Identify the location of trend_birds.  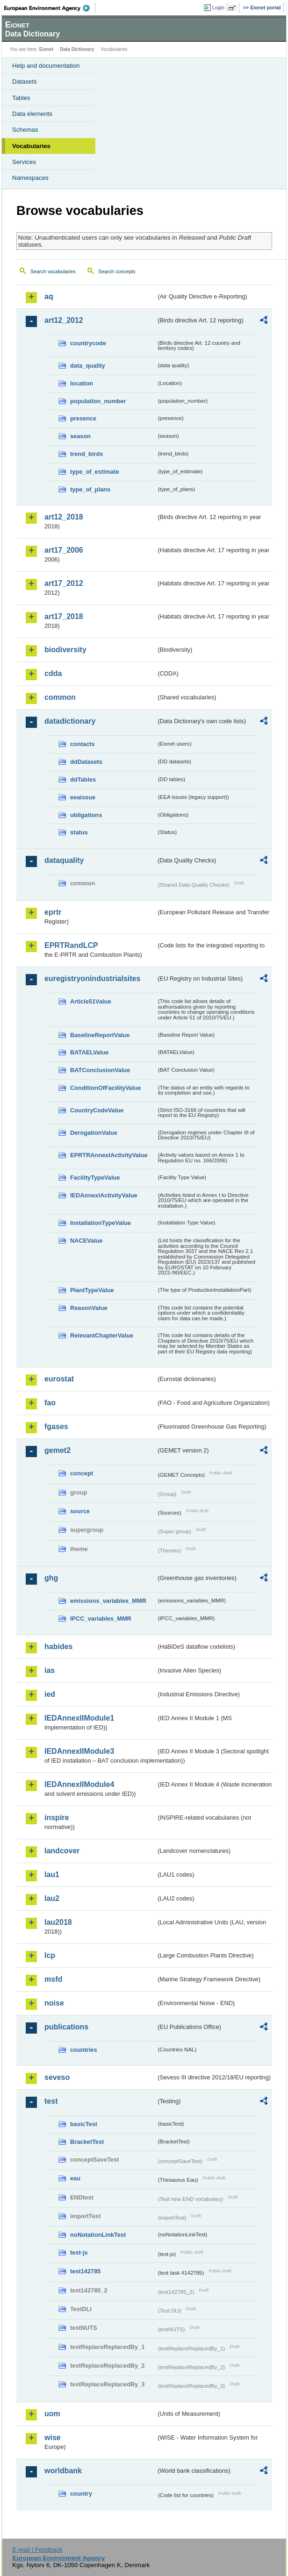
(86, 453).